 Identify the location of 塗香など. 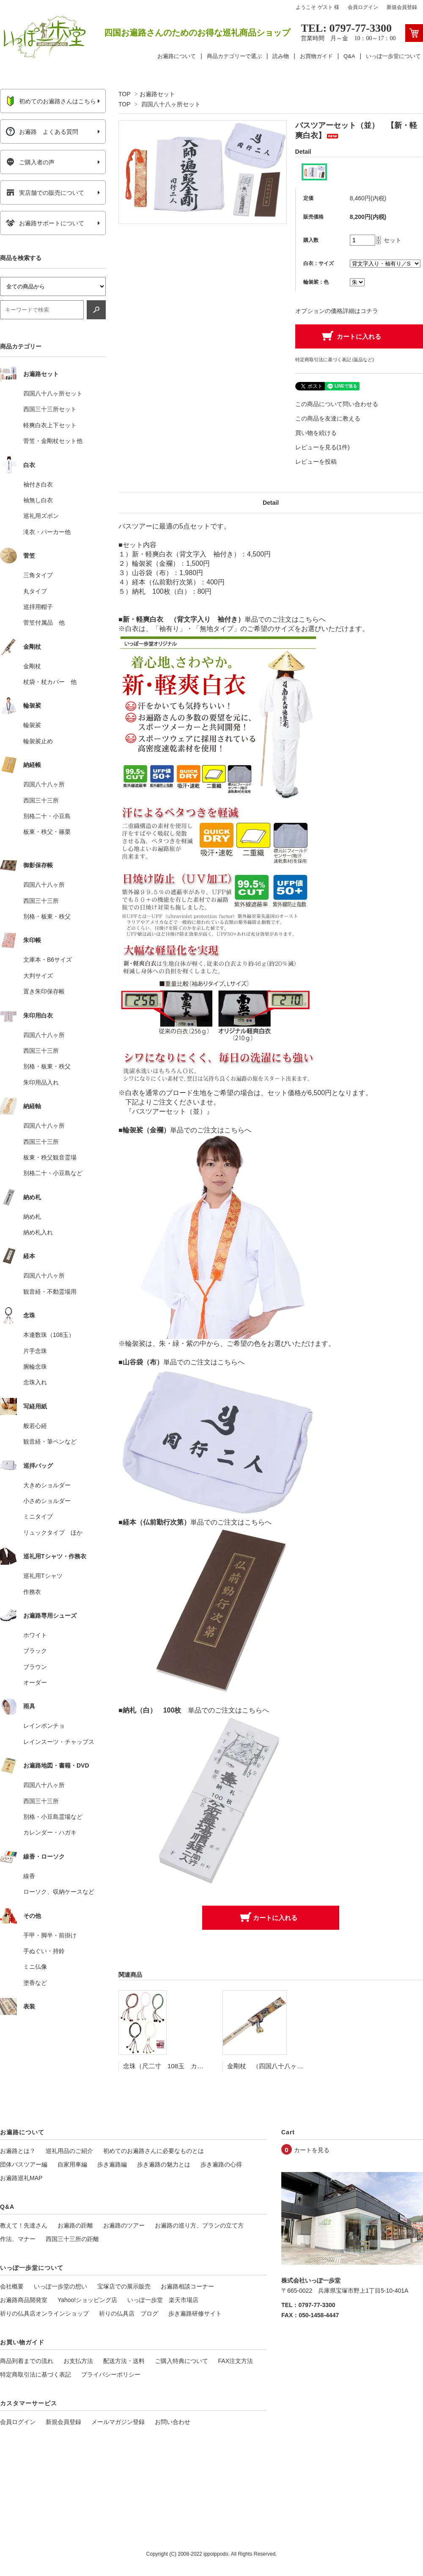
(35, 1982).